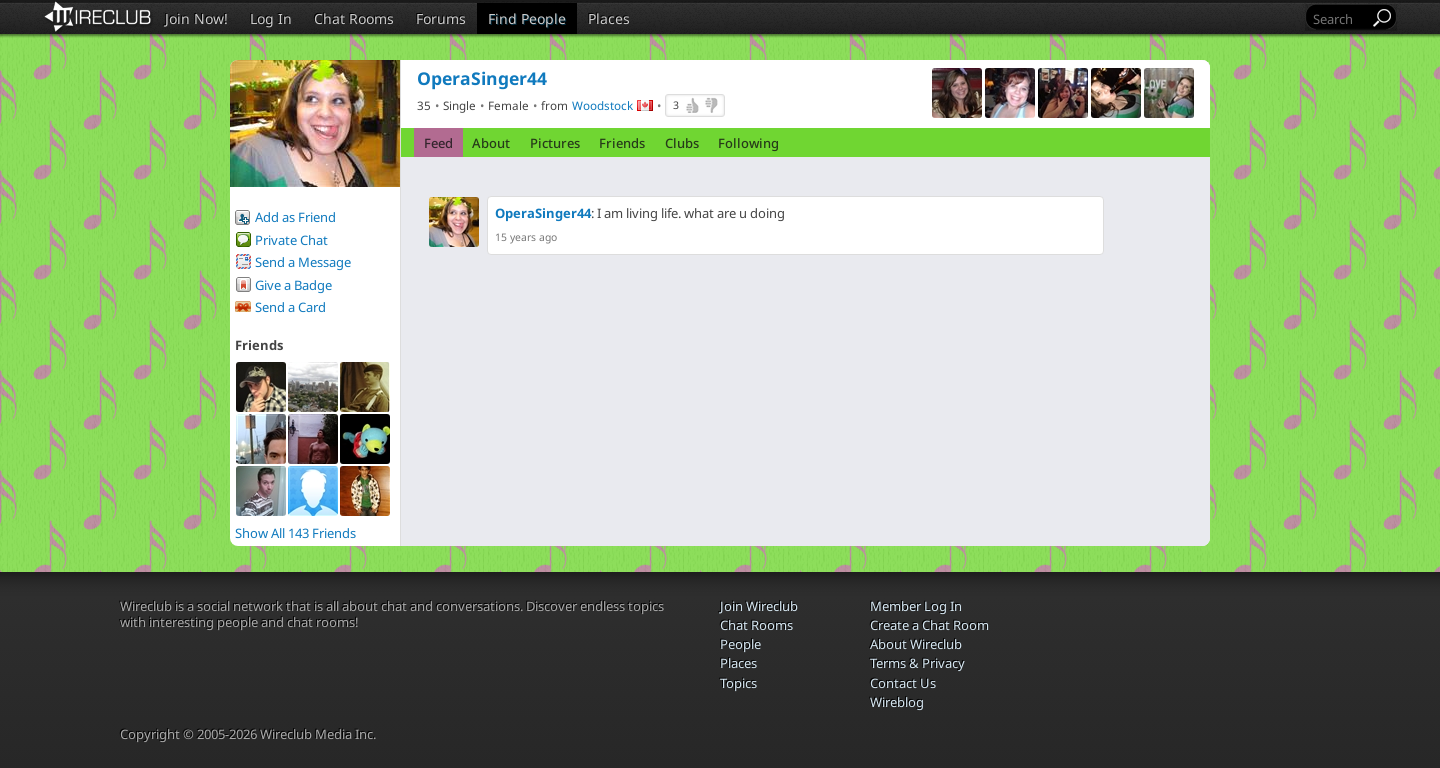  I want to click on Clubs, so click(682, 143).